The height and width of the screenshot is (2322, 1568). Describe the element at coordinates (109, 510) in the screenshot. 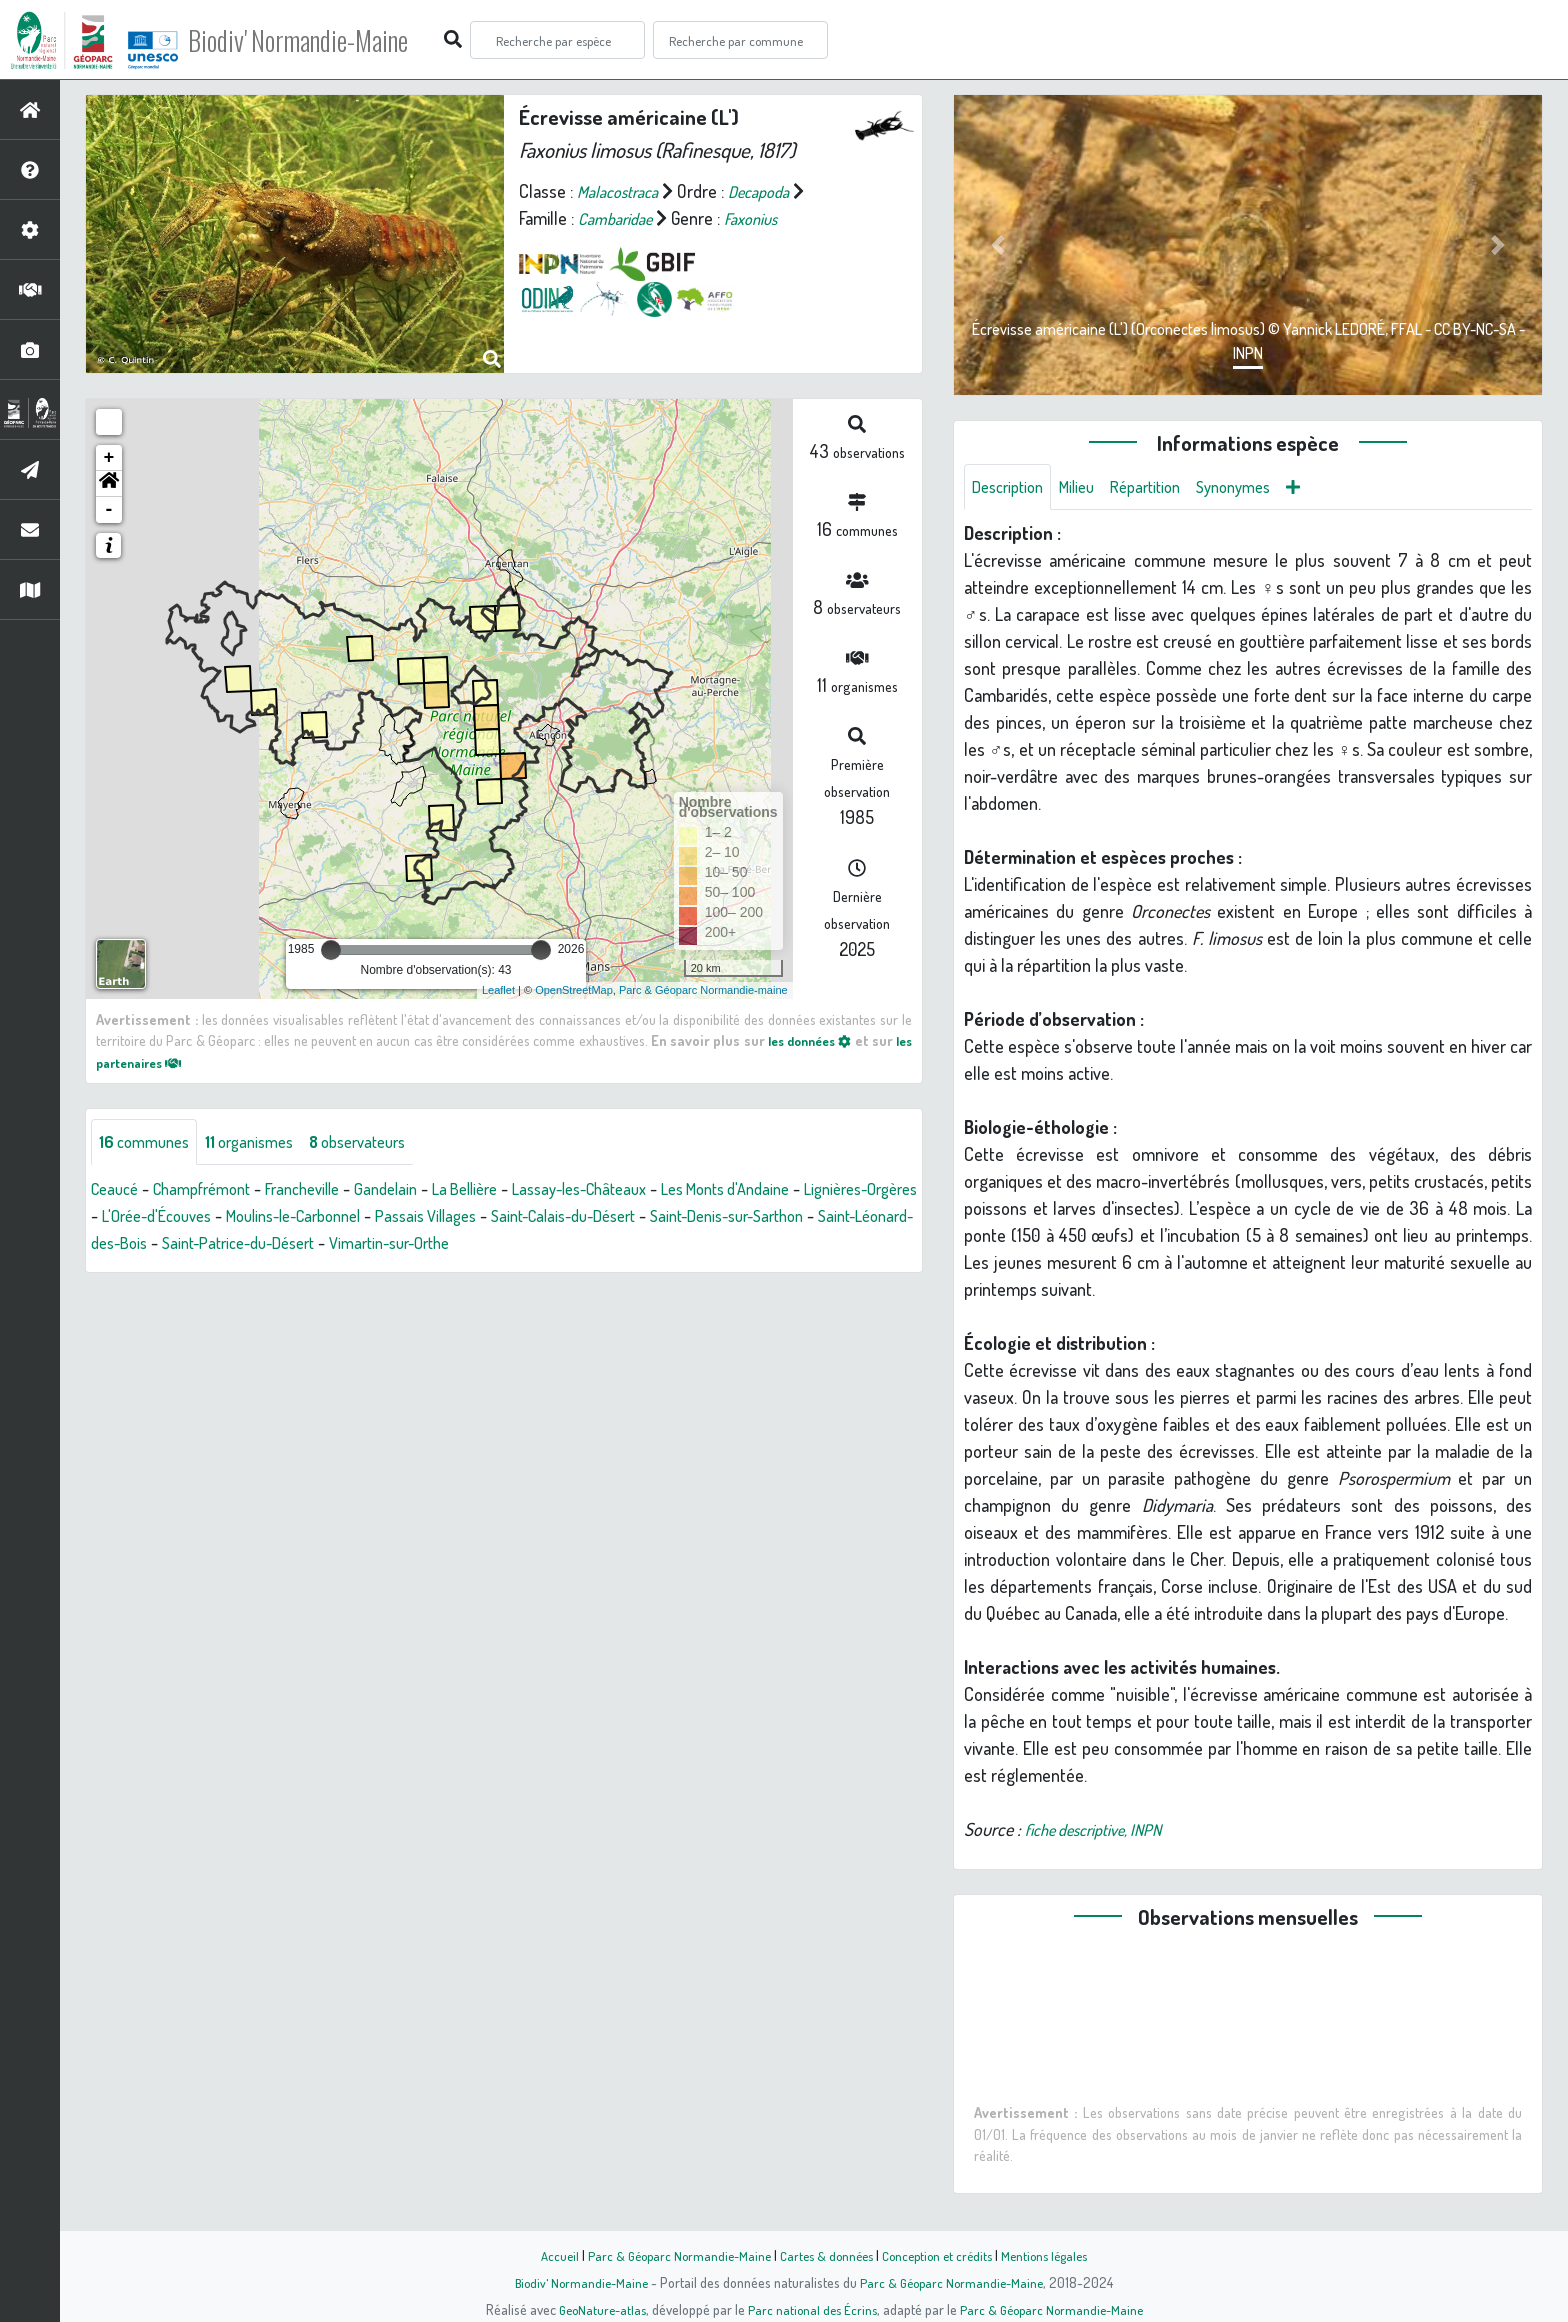

I see `- [button]` at that location.